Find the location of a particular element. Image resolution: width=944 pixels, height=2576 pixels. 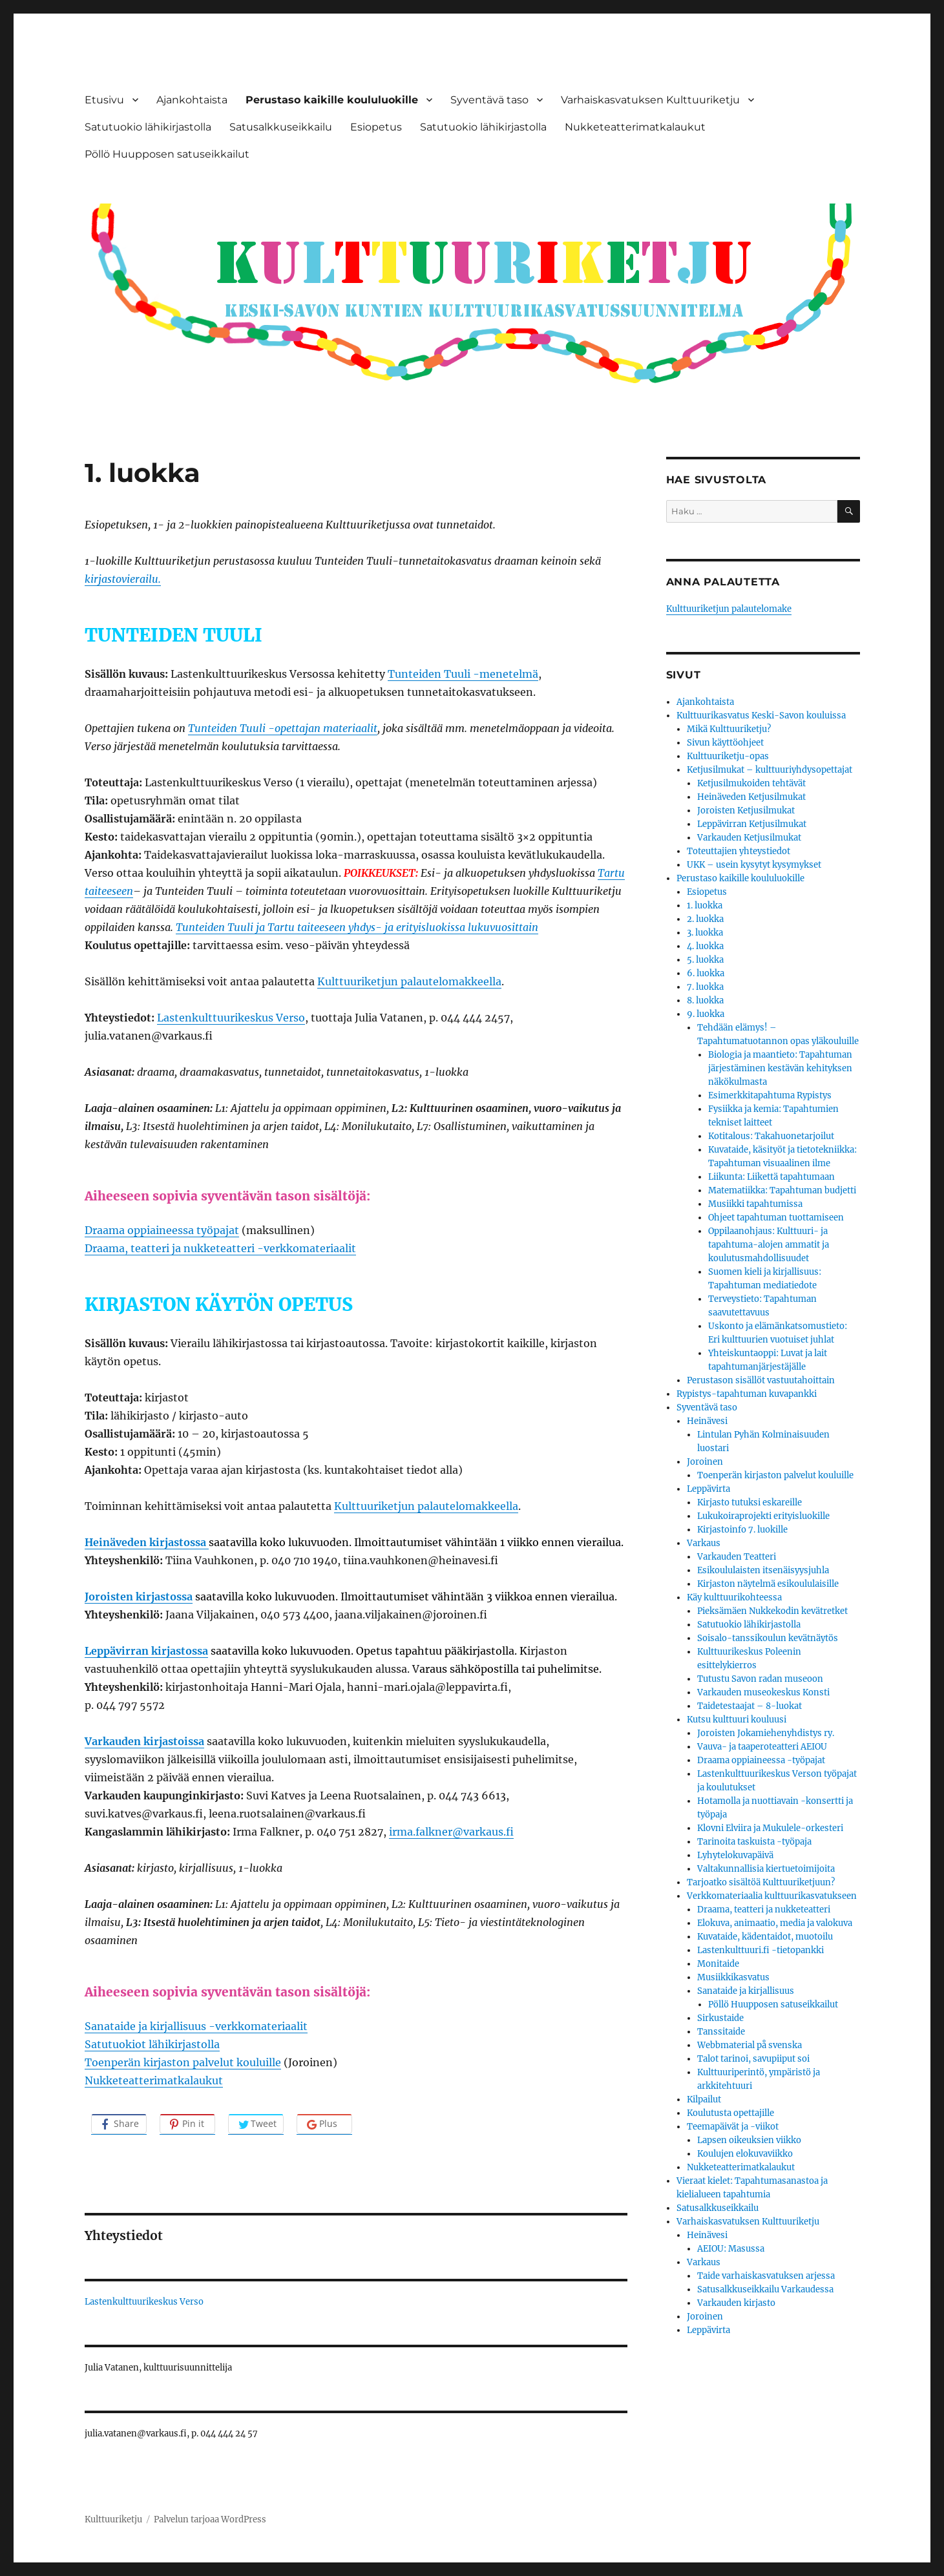

Musiikkikasvatus is located at coordinates (733, 1977).